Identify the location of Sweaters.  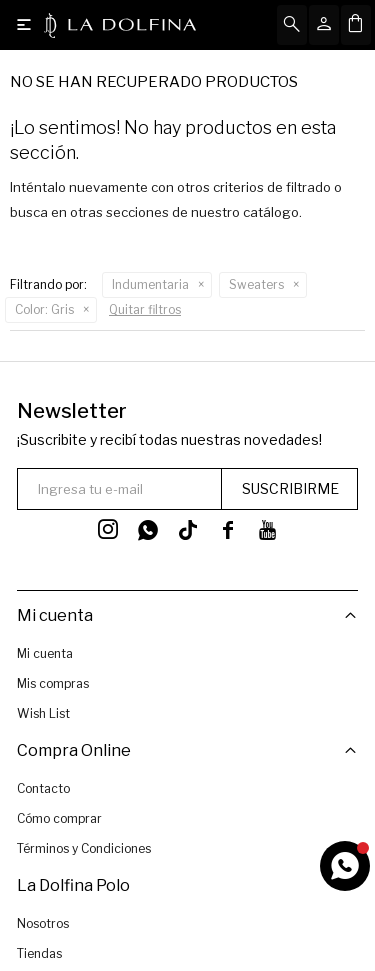
(256, 284).